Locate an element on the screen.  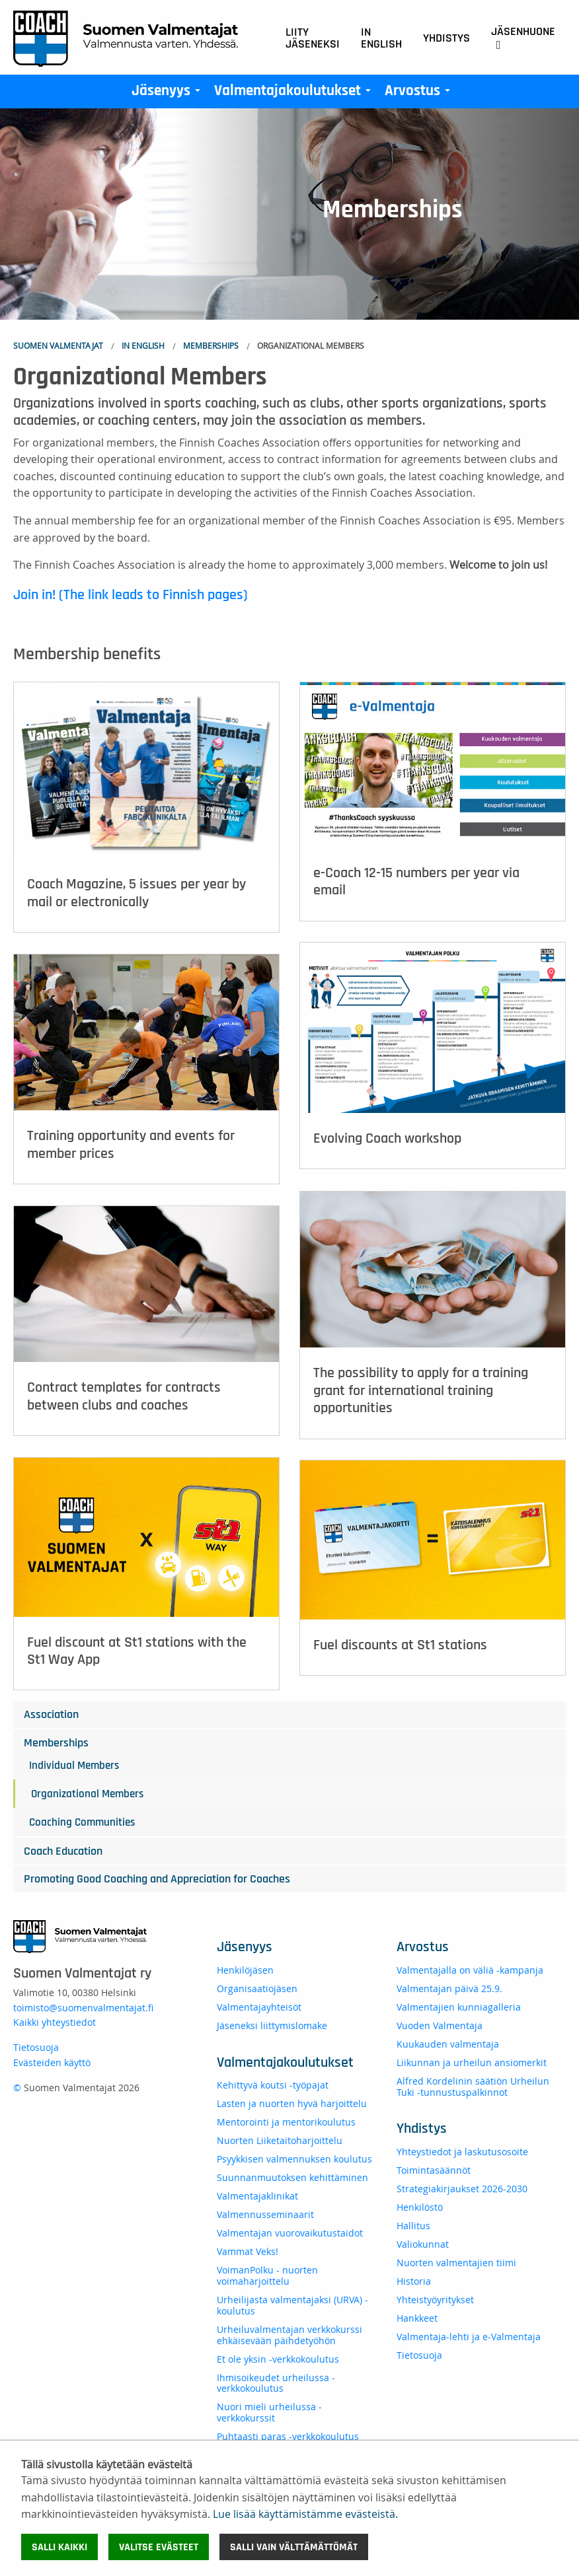
Nuorten valmentajien tiimi is located at coordinates (456, 2262).